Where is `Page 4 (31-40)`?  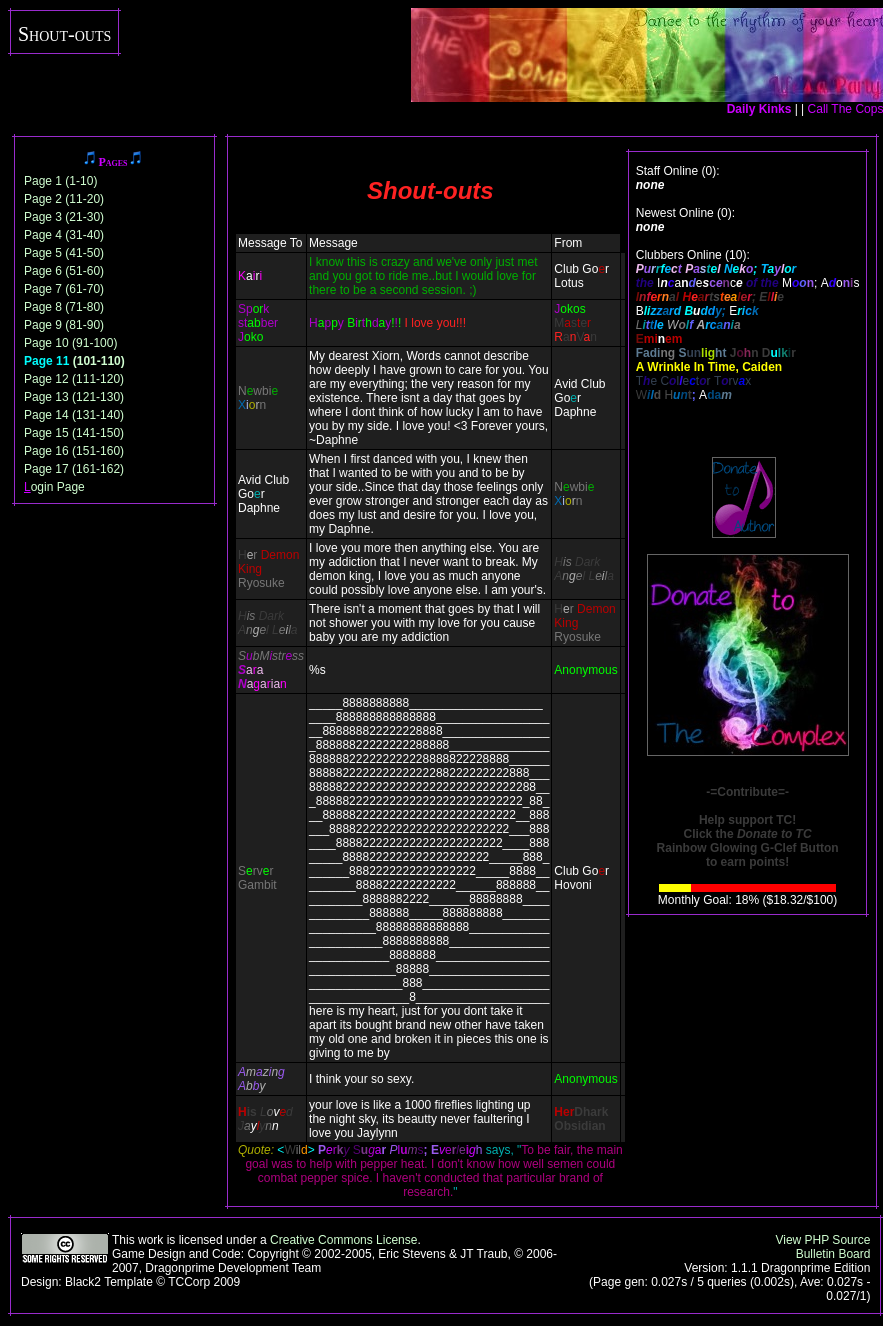 Page 4 (31-40) is located at coordinates (64, 235).